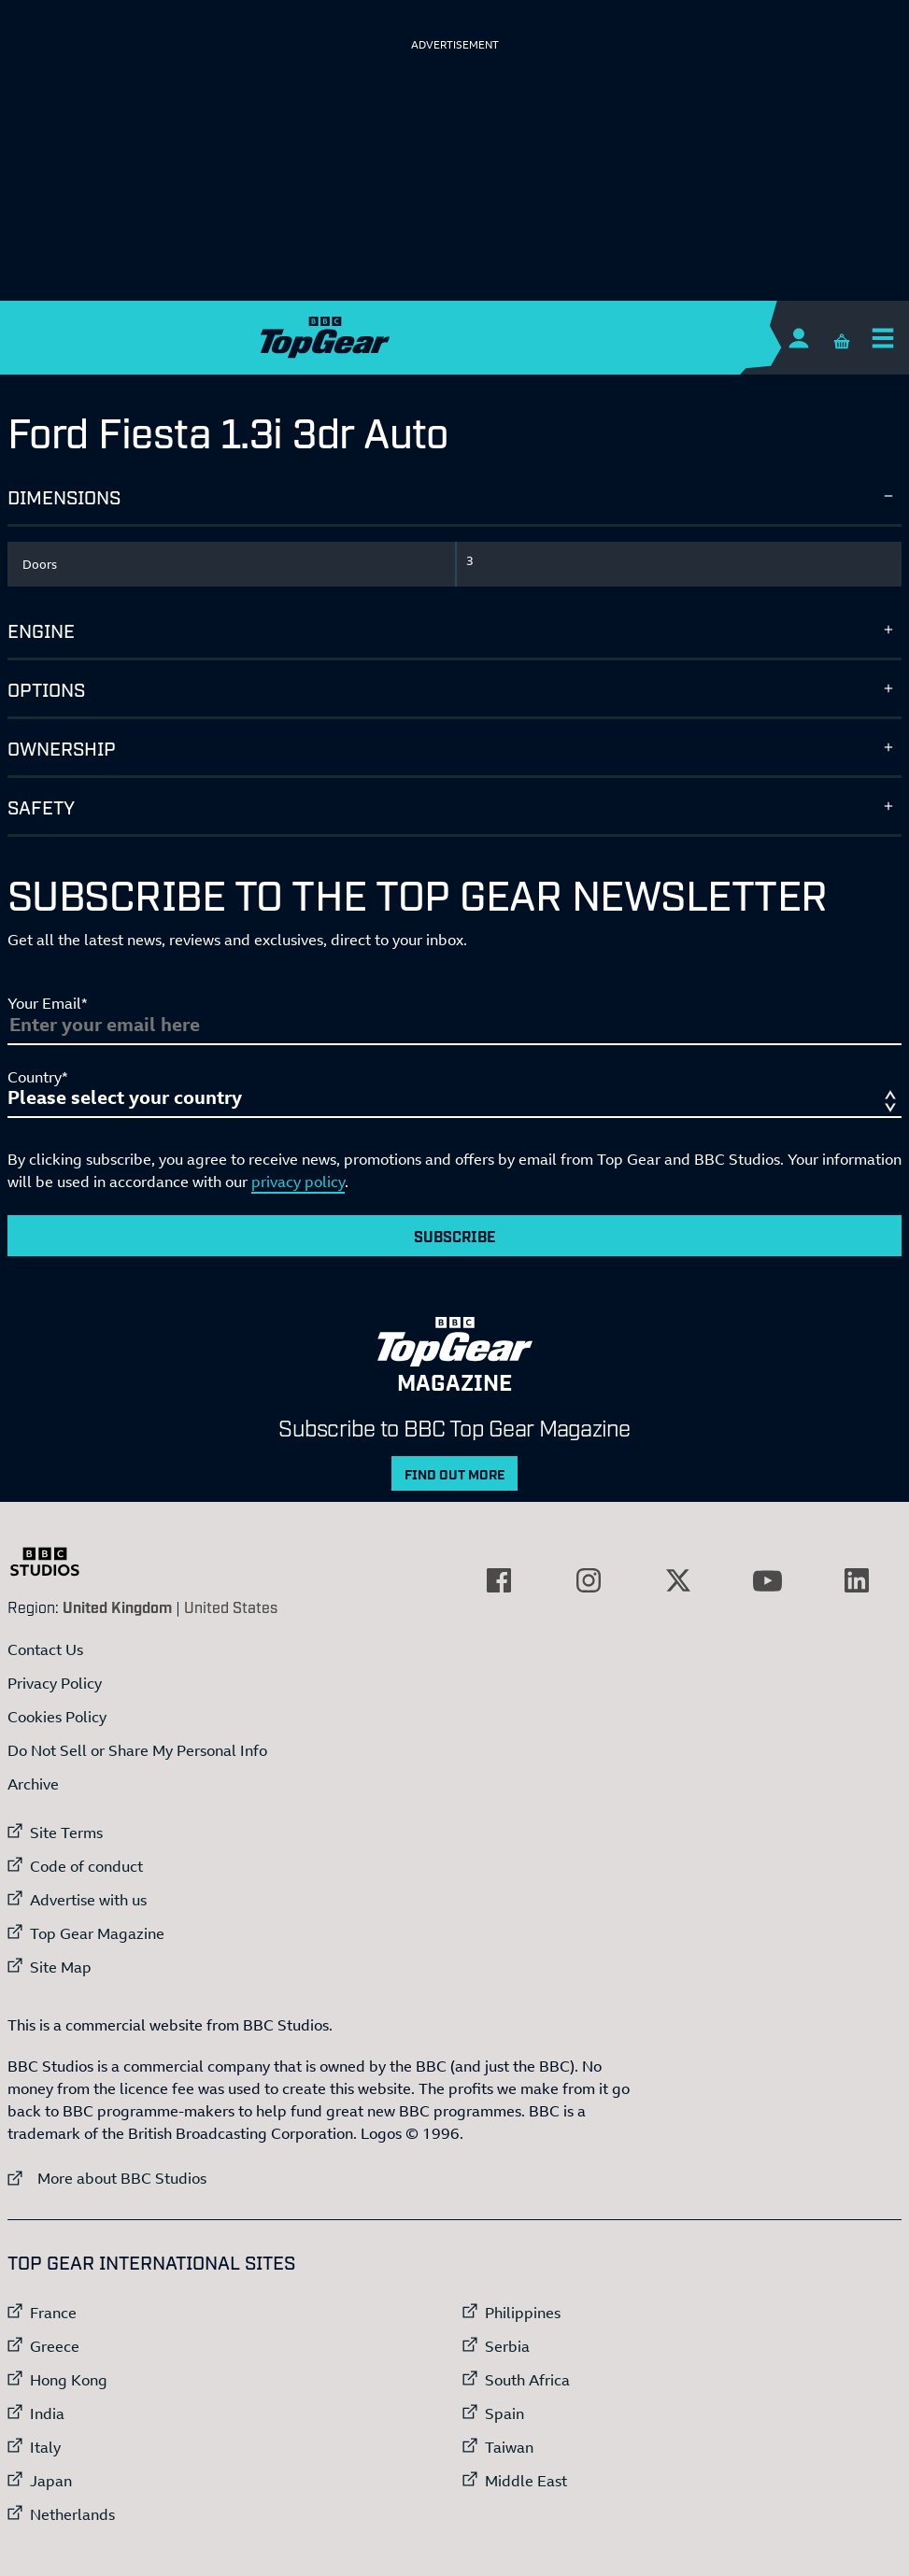  Describe the element at coordinates (54, 1683) in the screenshot. I see `Privacy Policy` at that location.